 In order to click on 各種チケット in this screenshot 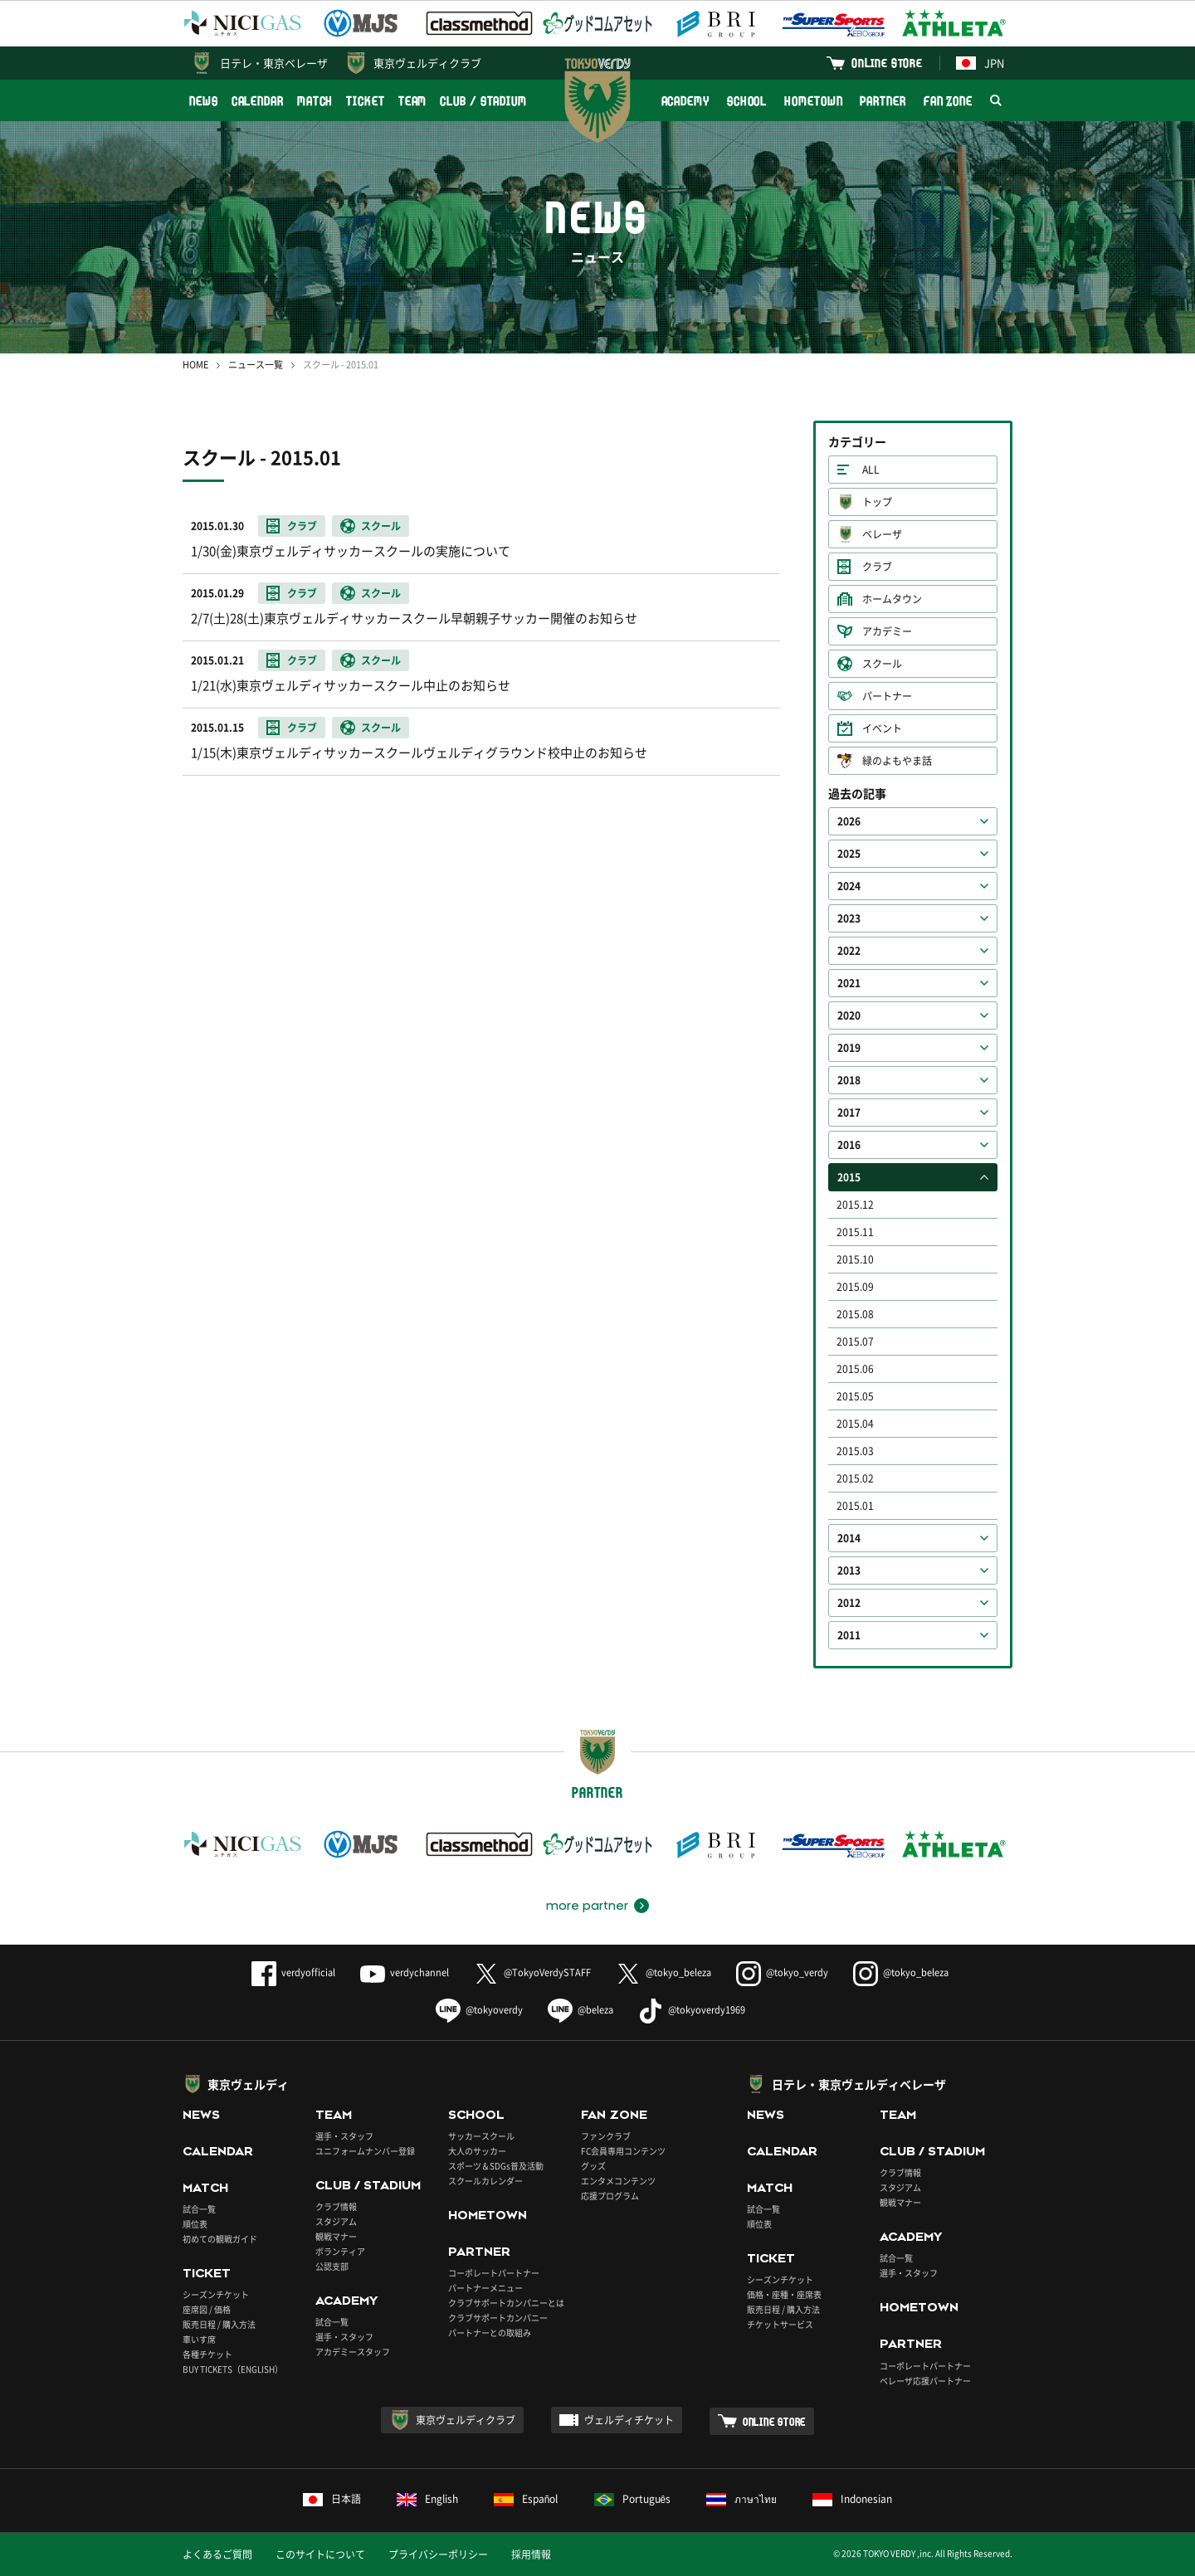, I will do `click(207, 2354)`.